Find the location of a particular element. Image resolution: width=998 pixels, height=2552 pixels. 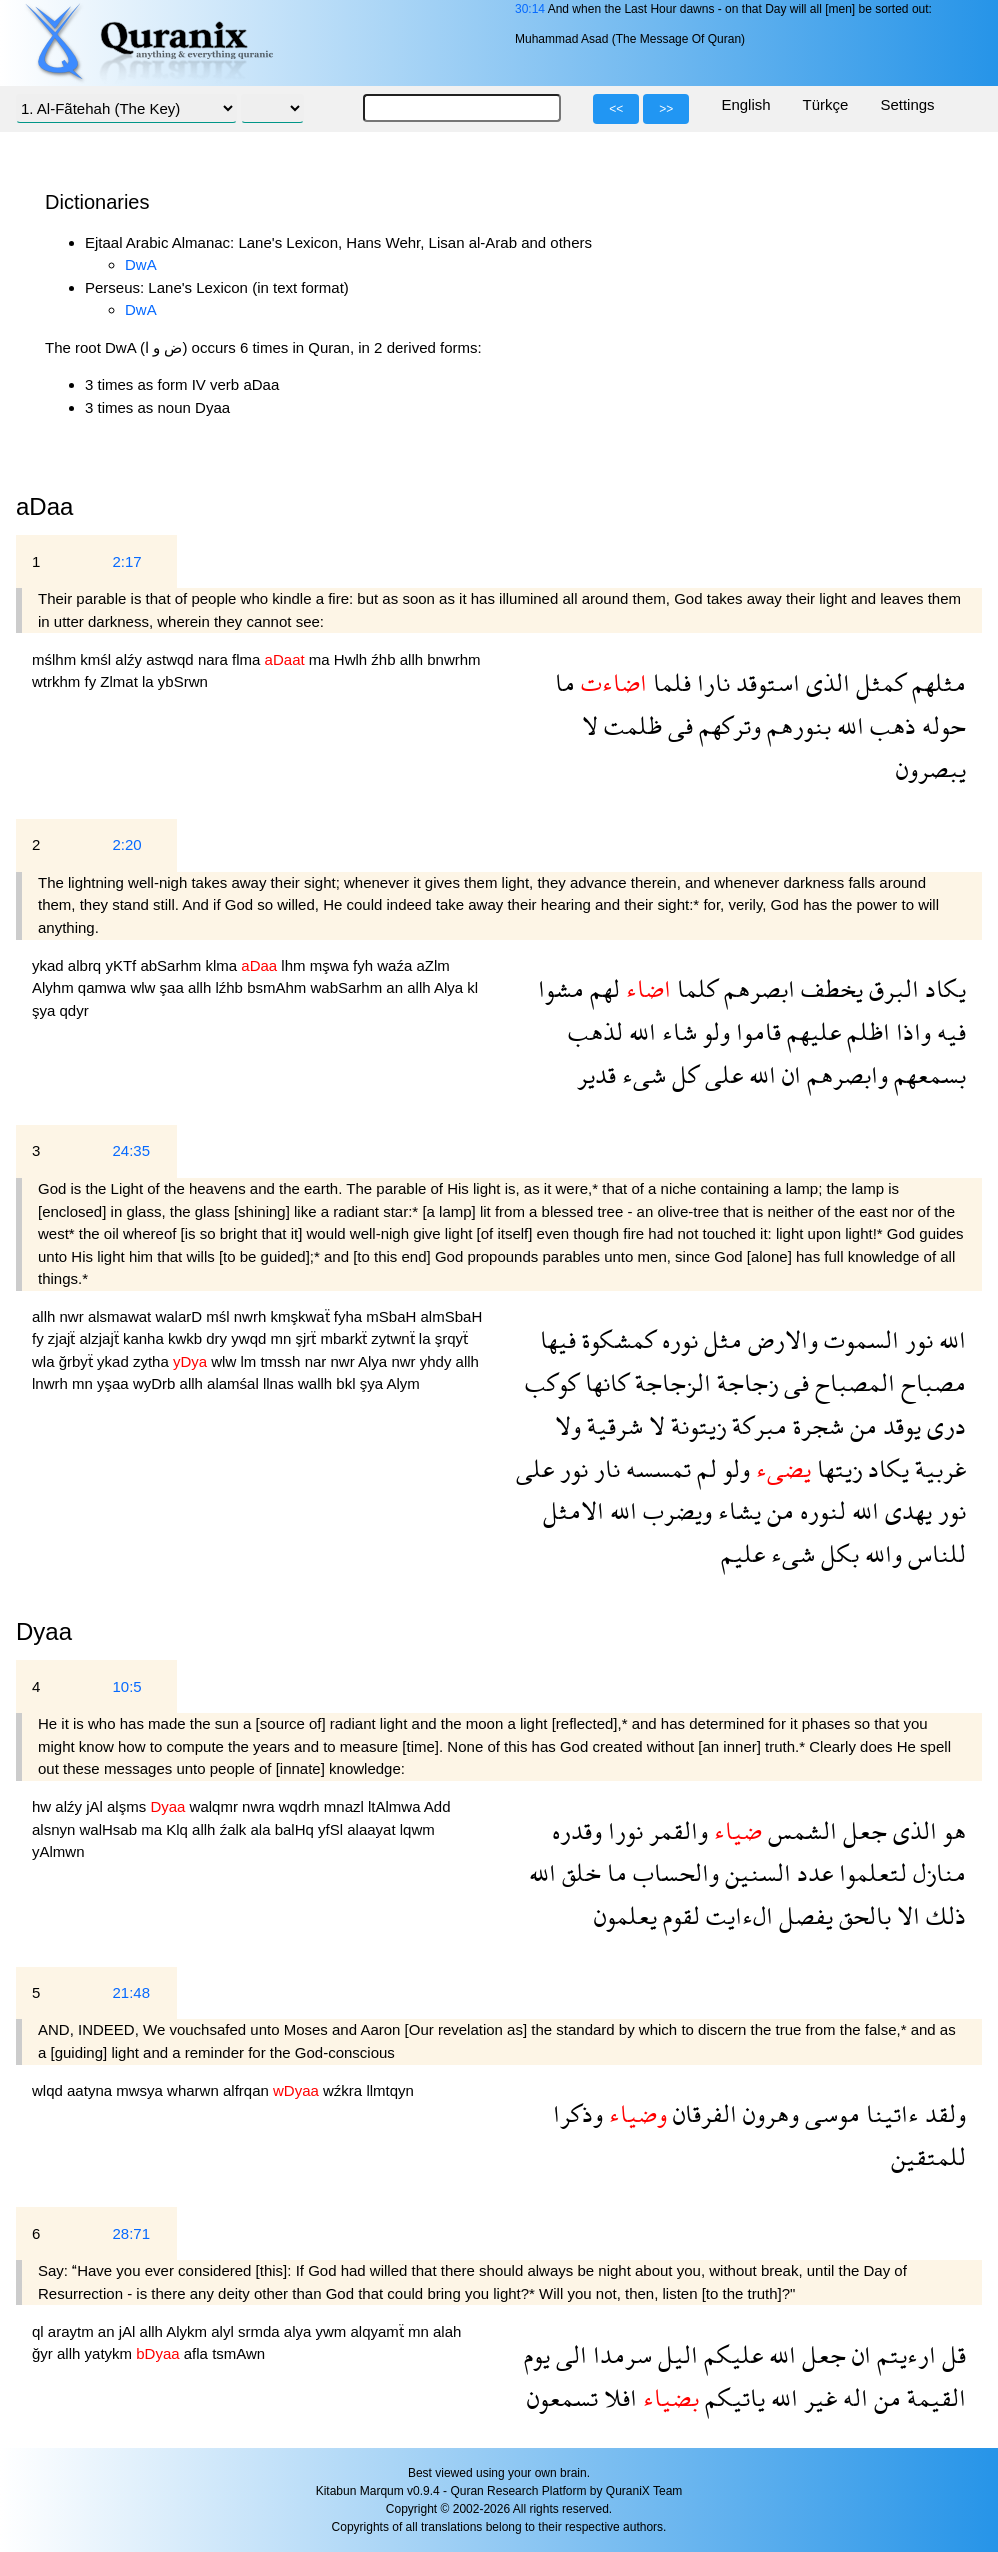

للناس is located at coordinates (934, 1553).